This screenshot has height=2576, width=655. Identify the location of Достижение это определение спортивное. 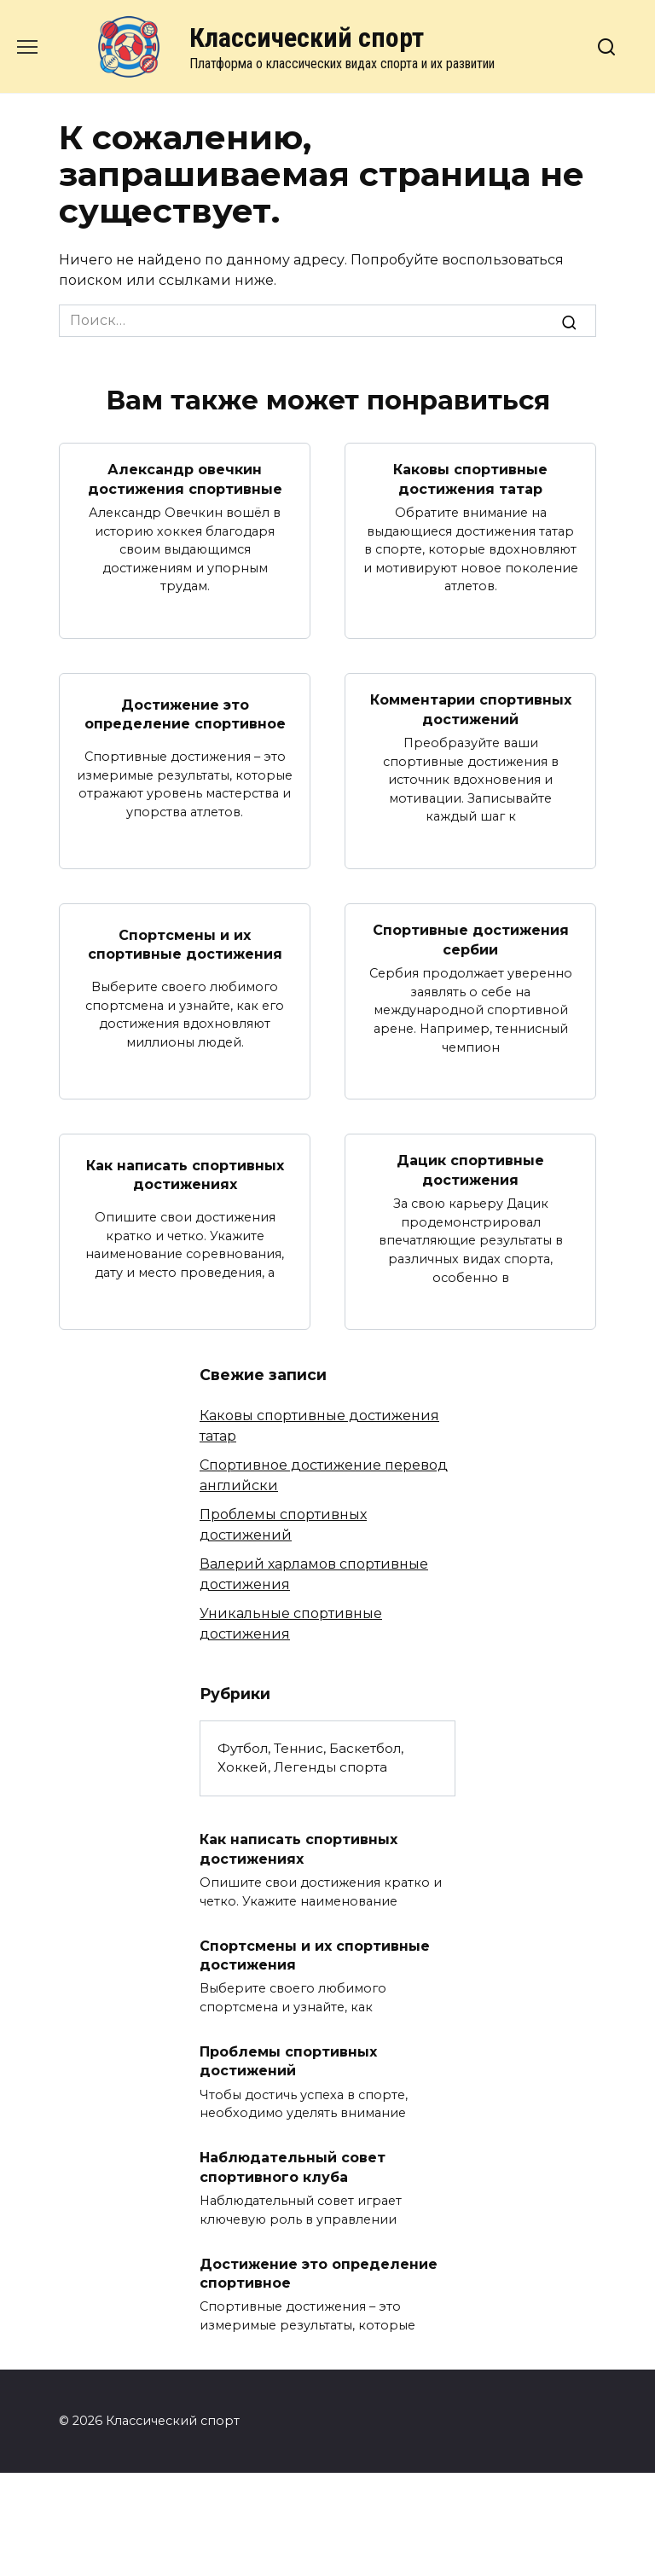
(185, 713).